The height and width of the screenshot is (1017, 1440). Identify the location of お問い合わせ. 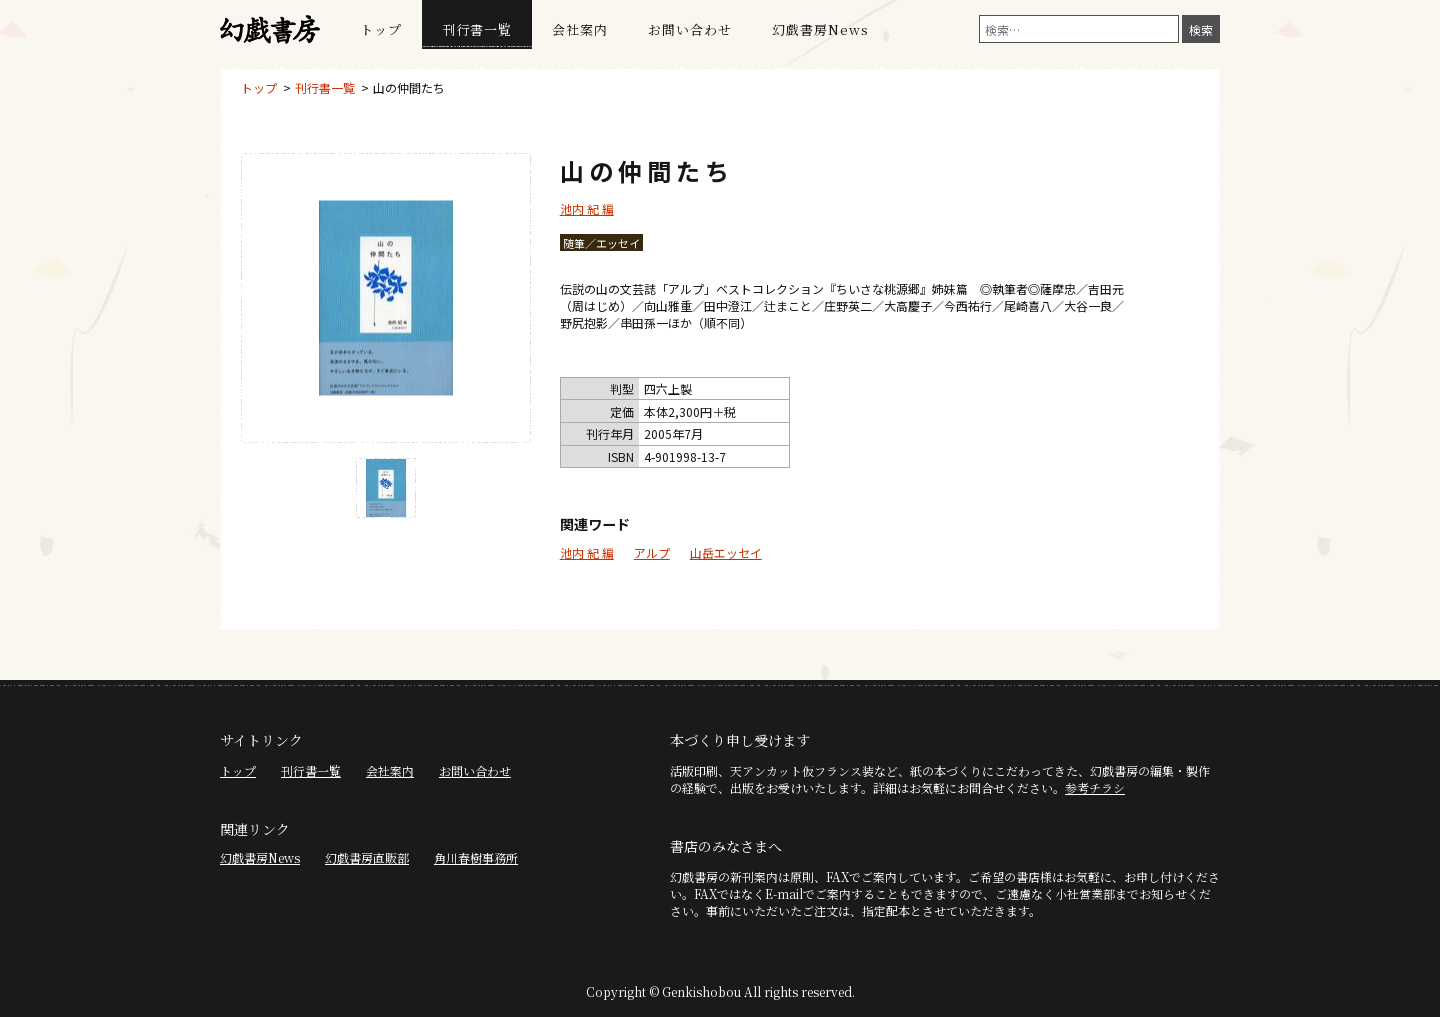
(690, 29).